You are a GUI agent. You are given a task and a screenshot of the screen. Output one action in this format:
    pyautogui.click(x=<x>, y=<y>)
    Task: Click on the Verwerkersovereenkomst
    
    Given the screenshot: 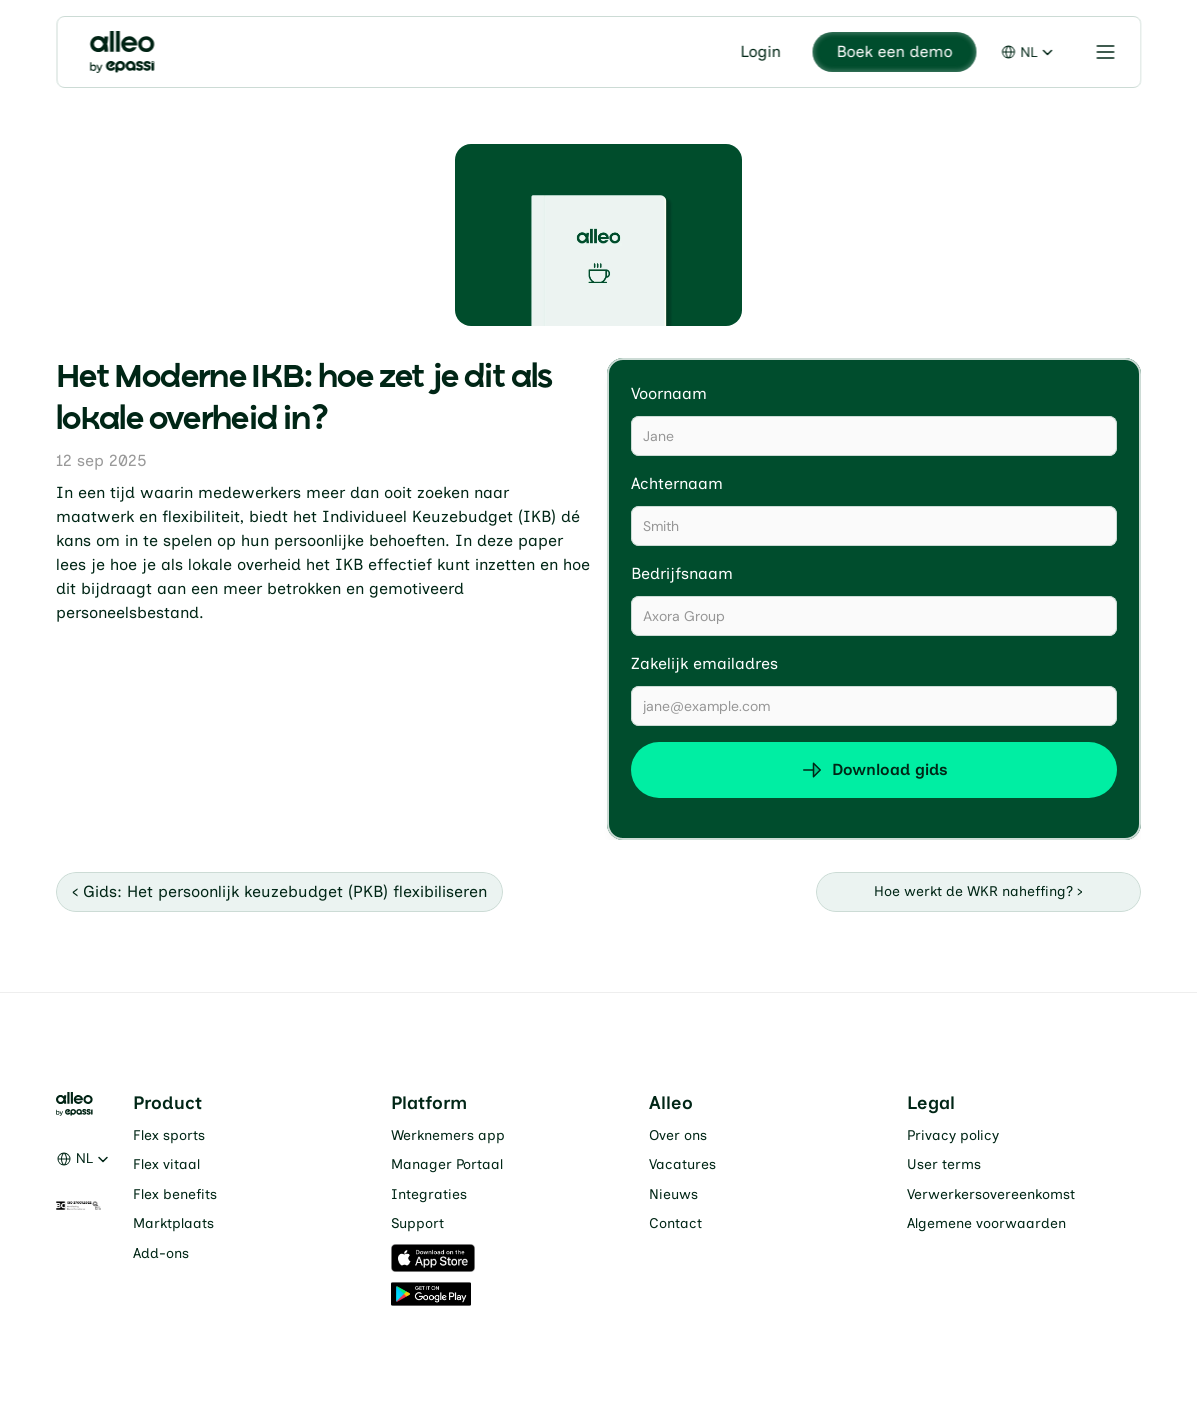 What is the action you would take?
    pyautogui.click(x=991, y=1194)
    